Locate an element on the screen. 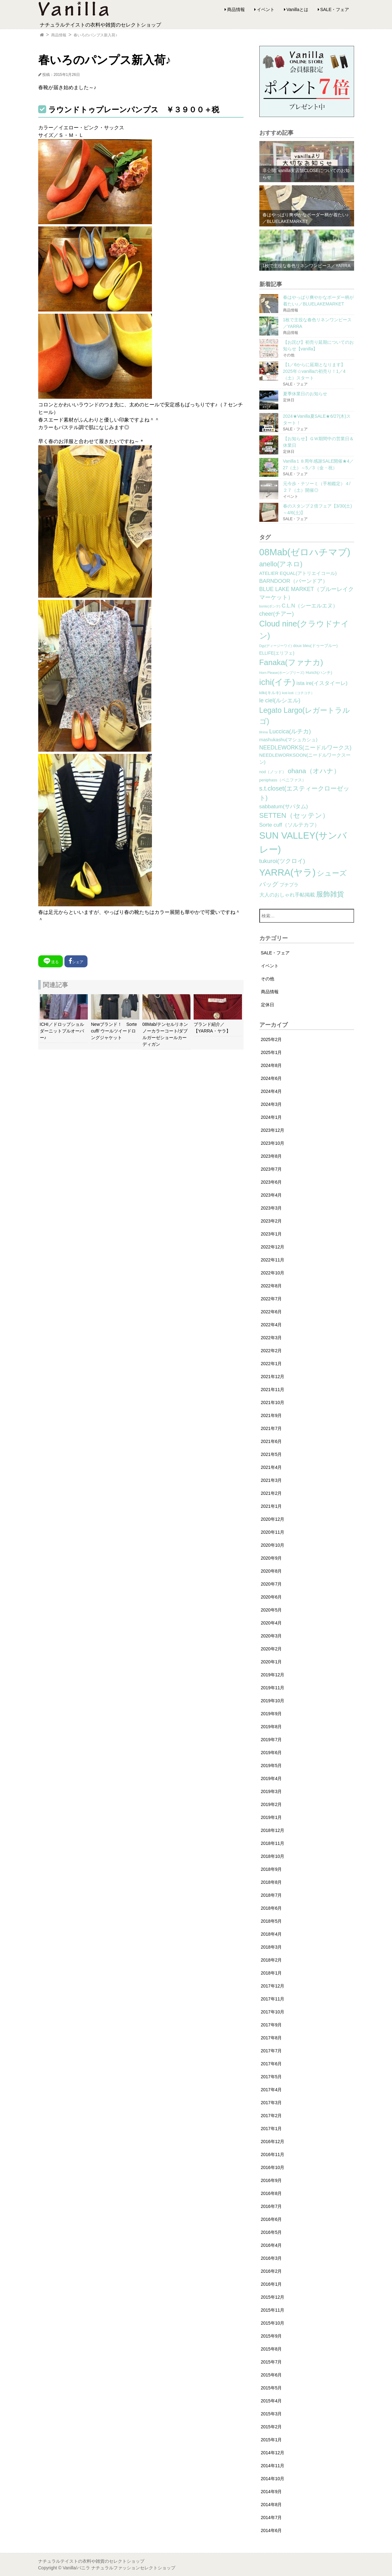 The height and width of the screenshot is (2576, 392). 2019年4月 is located at coordinates (271, 1778).